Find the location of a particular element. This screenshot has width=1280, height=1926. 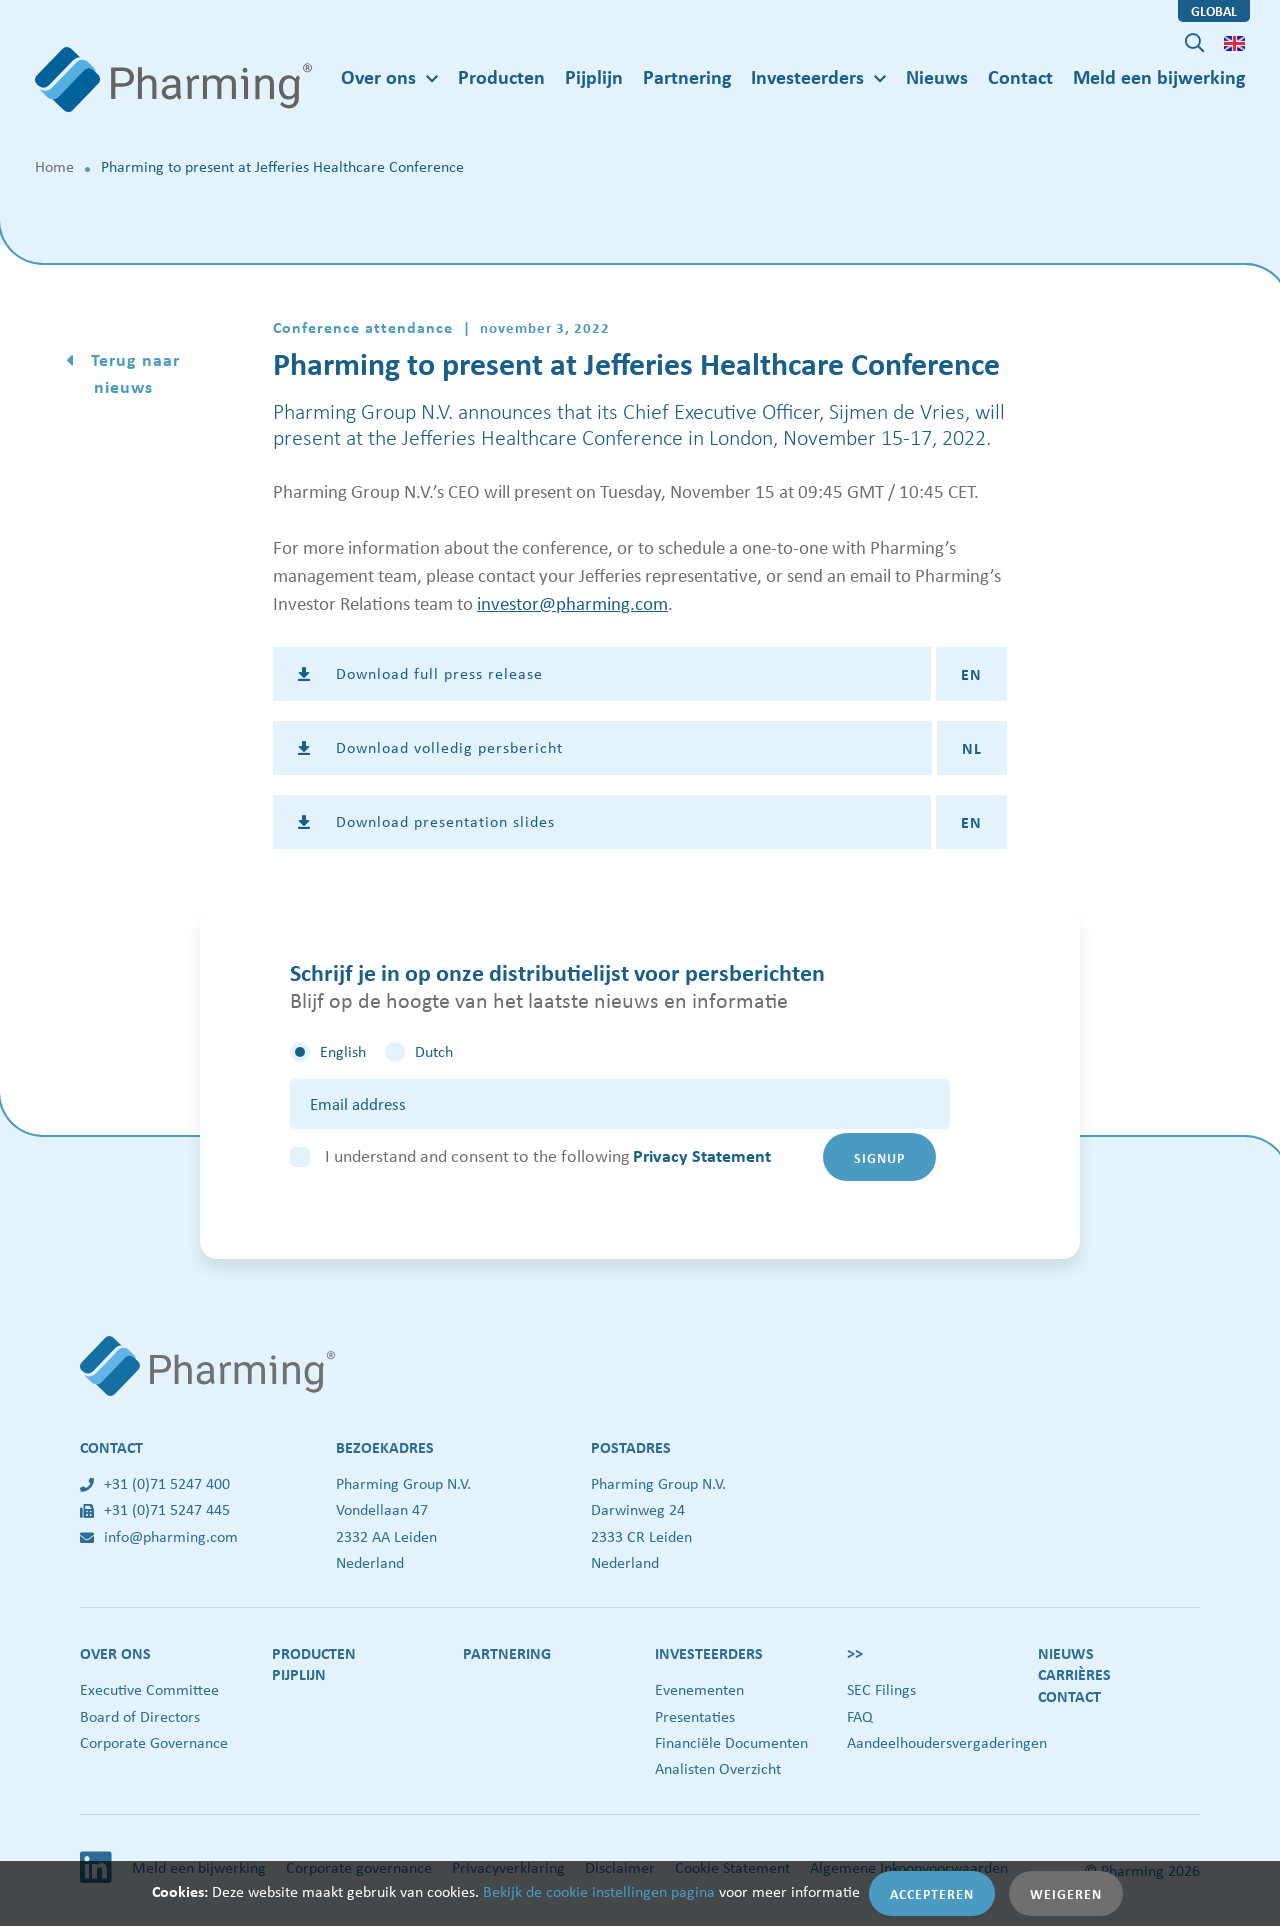

Signup is located at coordinates (879, 1157).